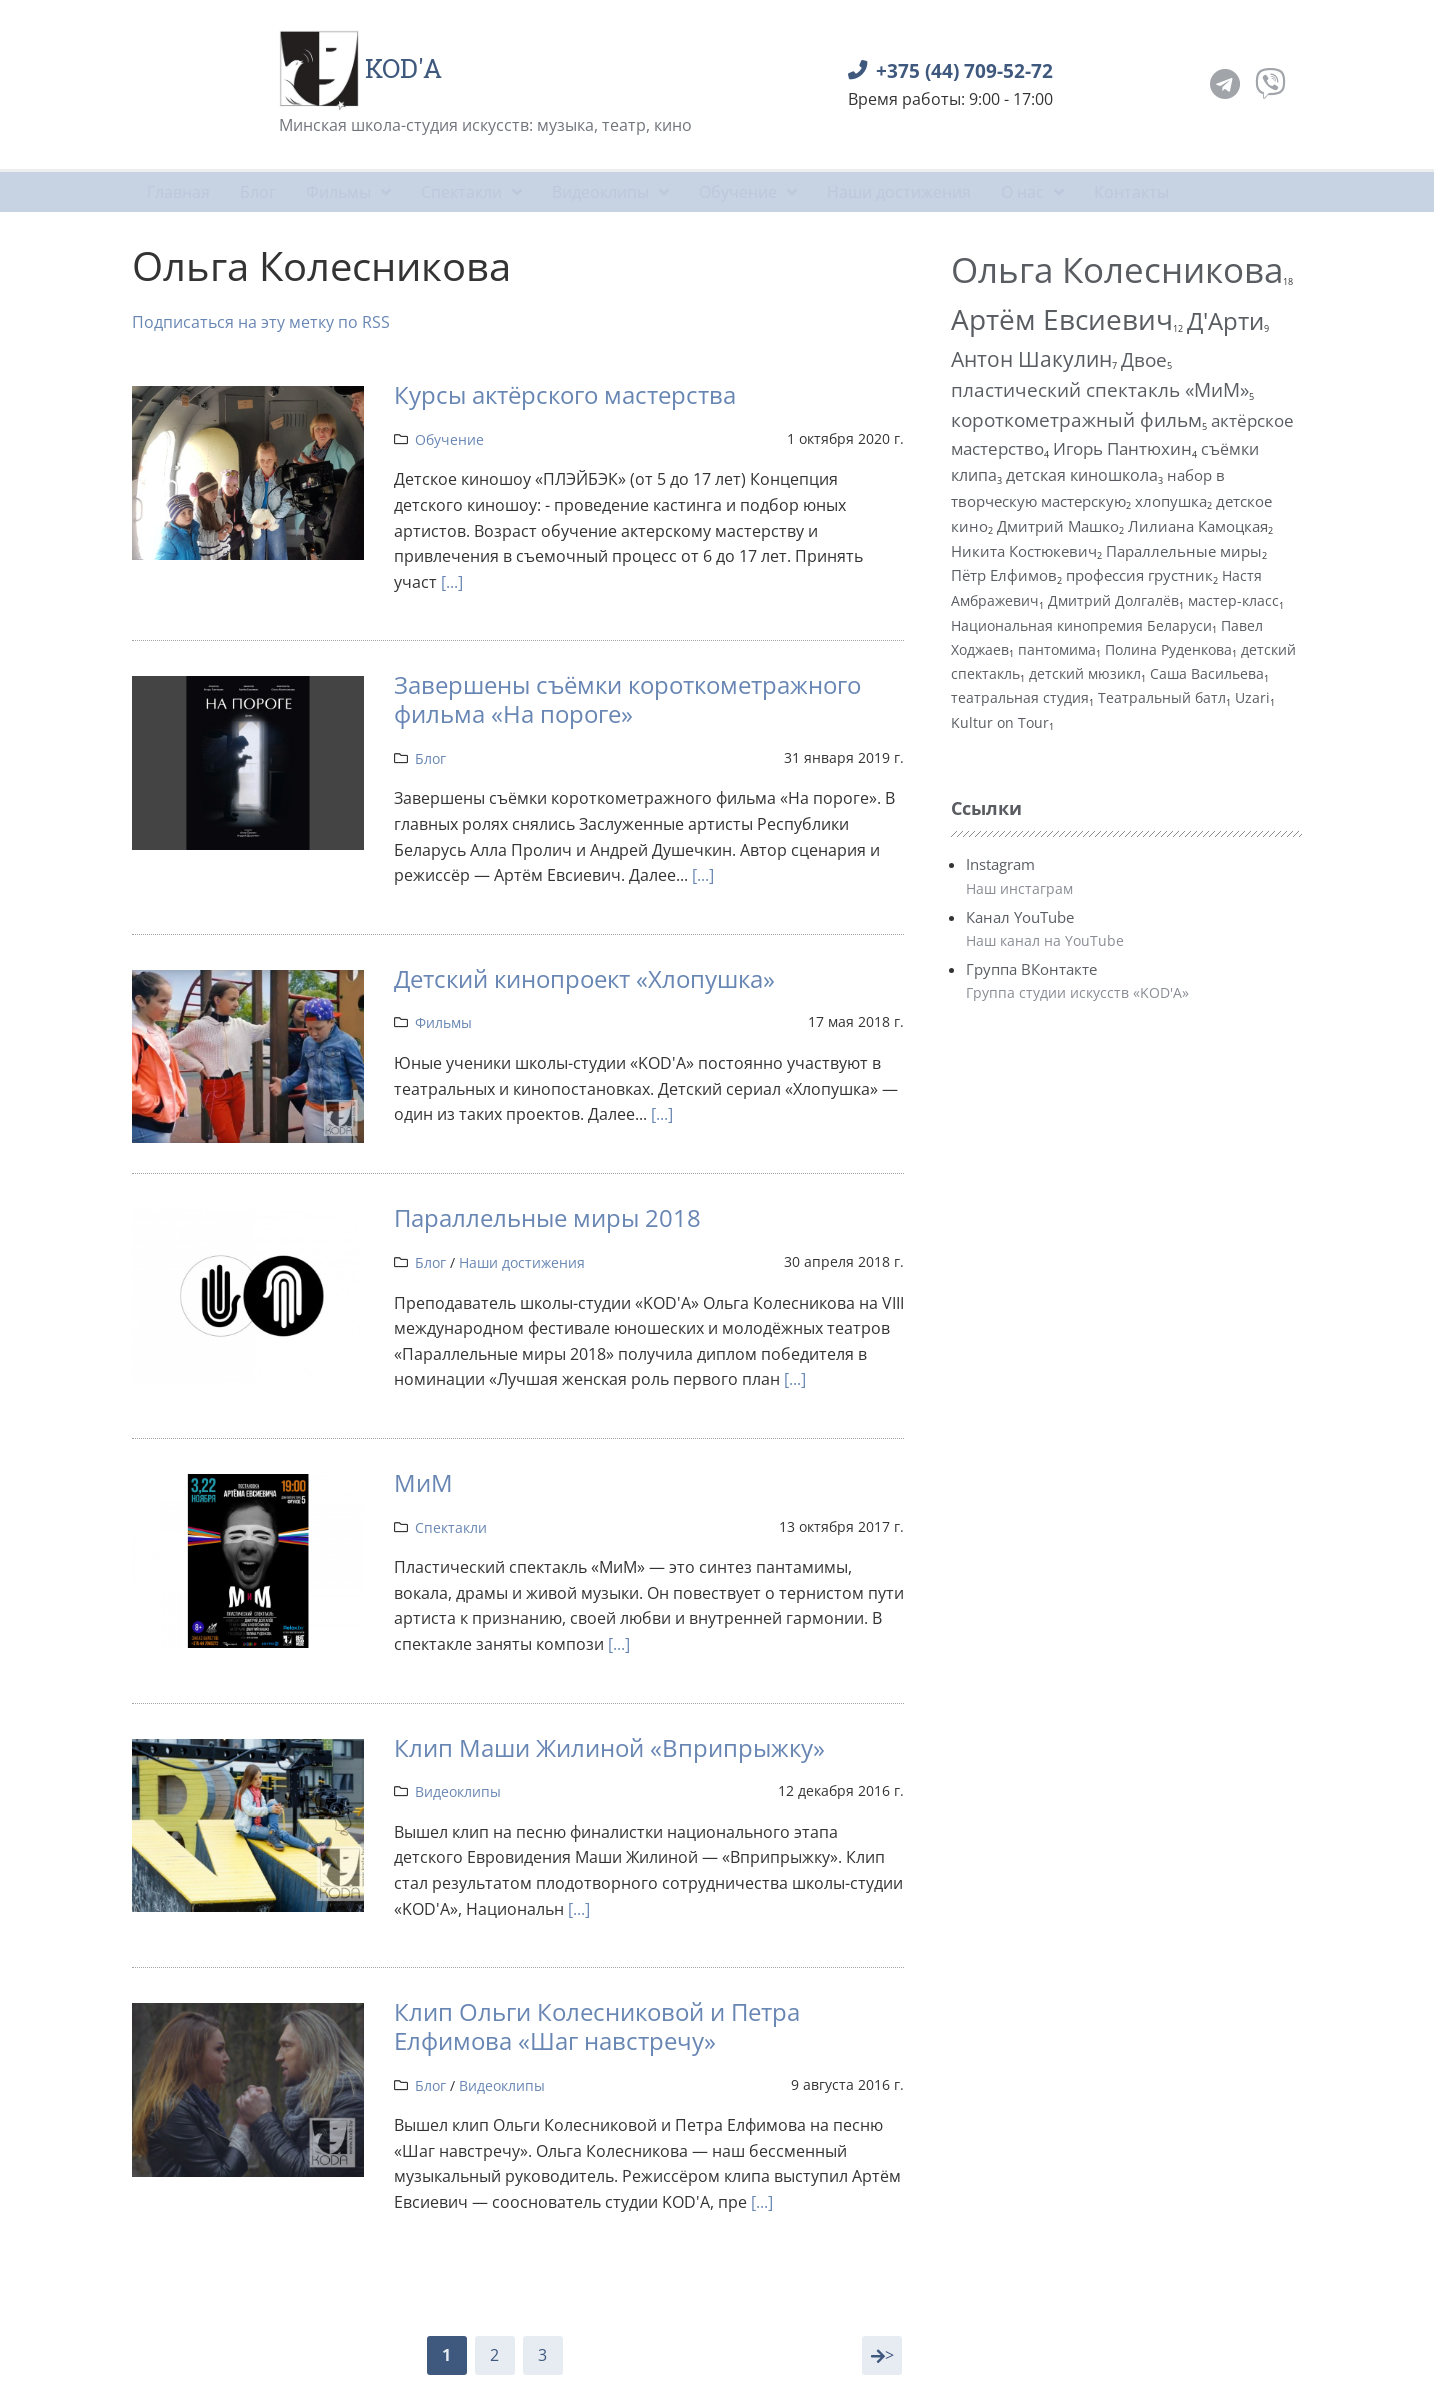  I want to click on [...], so click(452, 582).